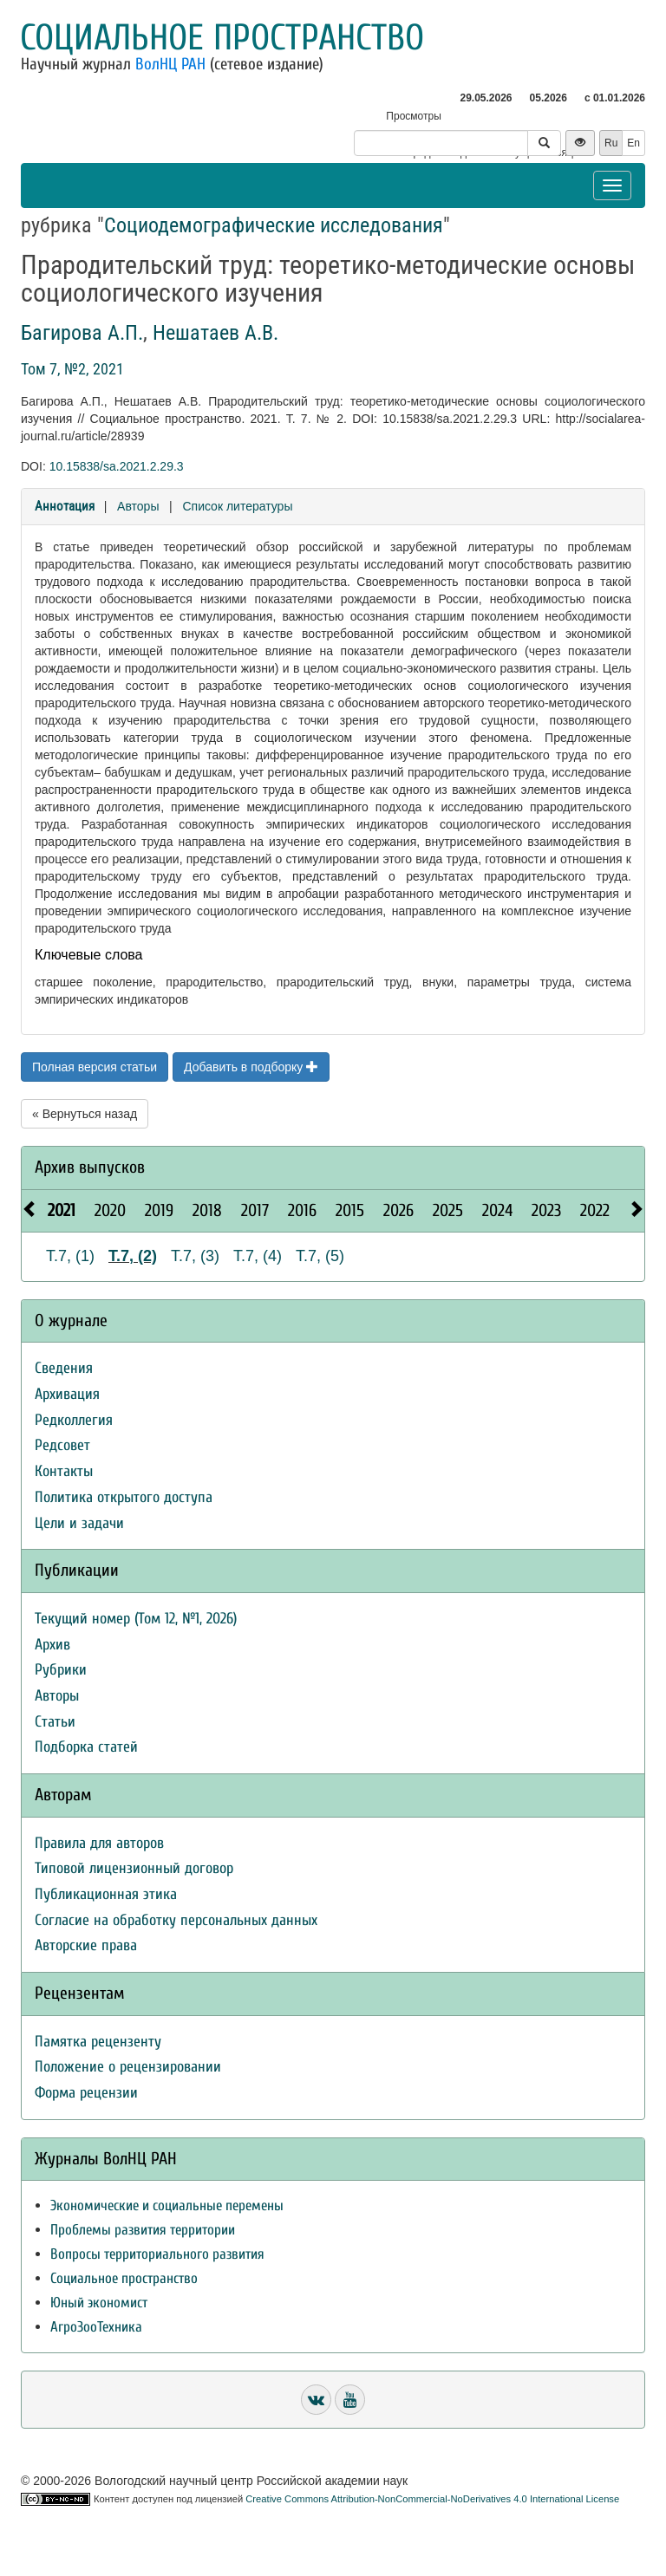 The image size is (666, 2576). Describe the element at coordinates (257, 1256) in the screenshot. I see `Т.7, (4)` at that location.